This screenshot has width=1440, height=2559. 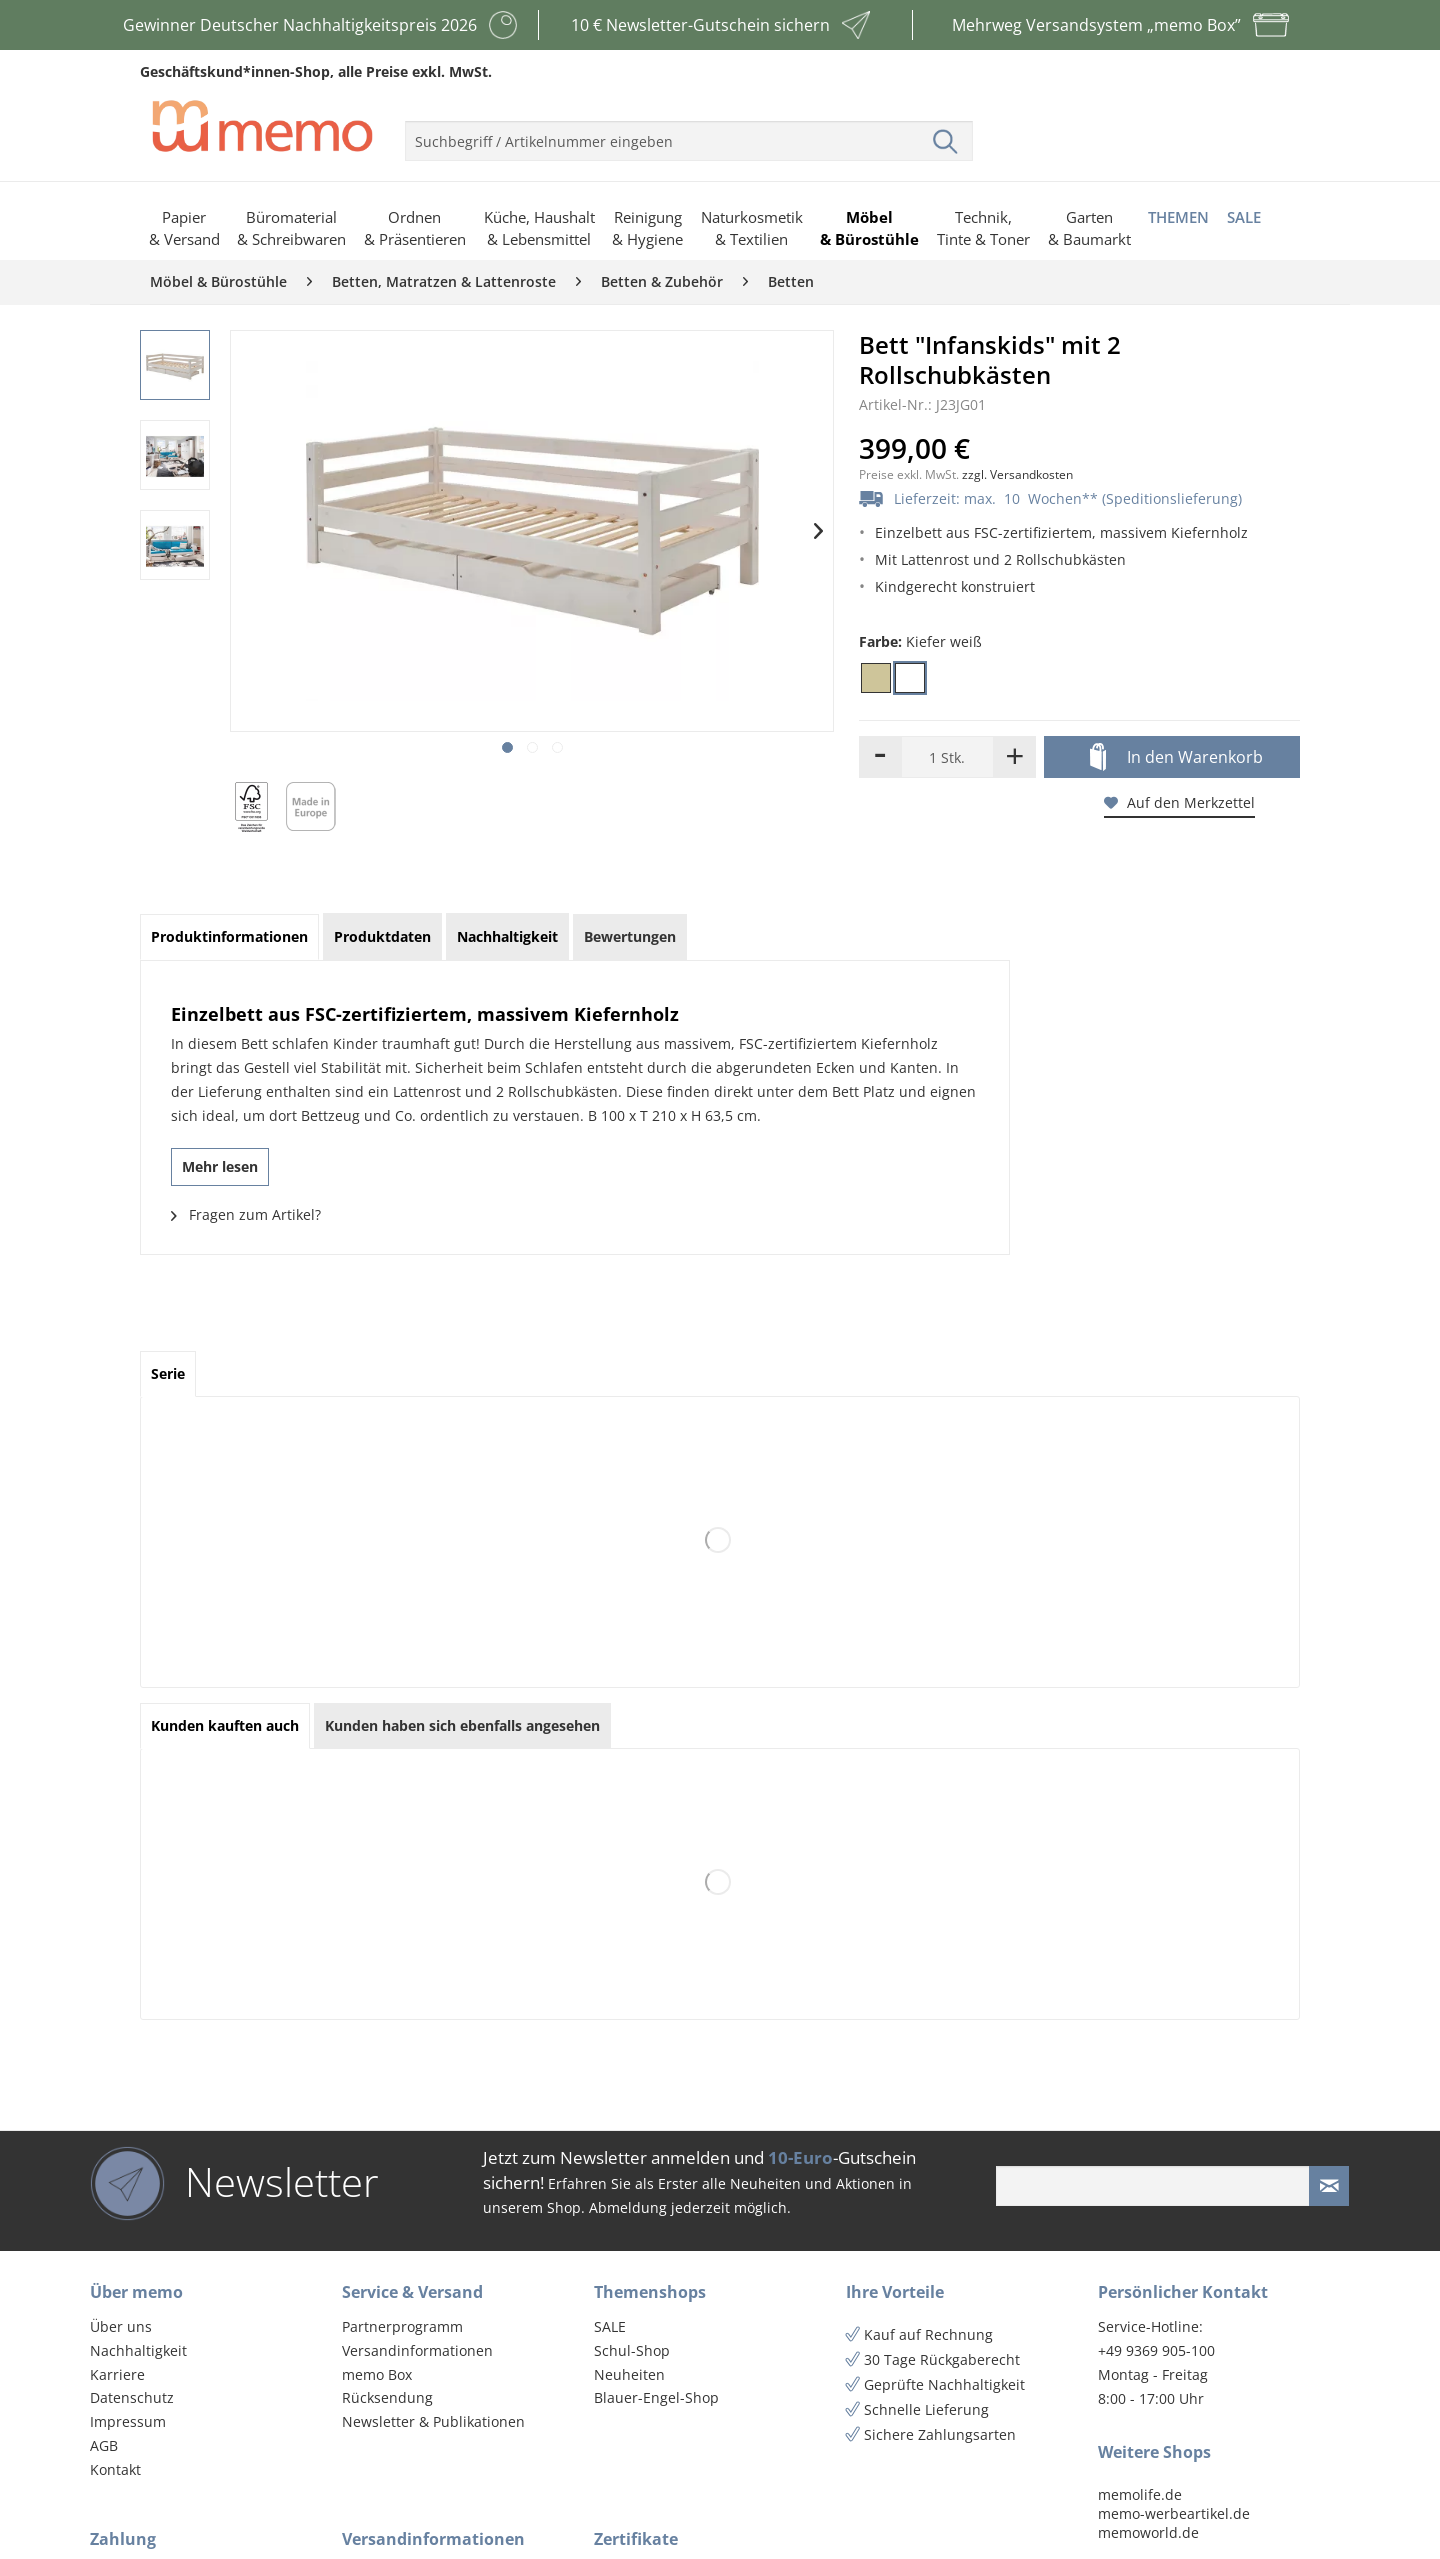 What do you see at coordinates (1329, 2186) in the screenshot?
I see `[Newsletter absenden]` at bounding box center [1329, 2186].